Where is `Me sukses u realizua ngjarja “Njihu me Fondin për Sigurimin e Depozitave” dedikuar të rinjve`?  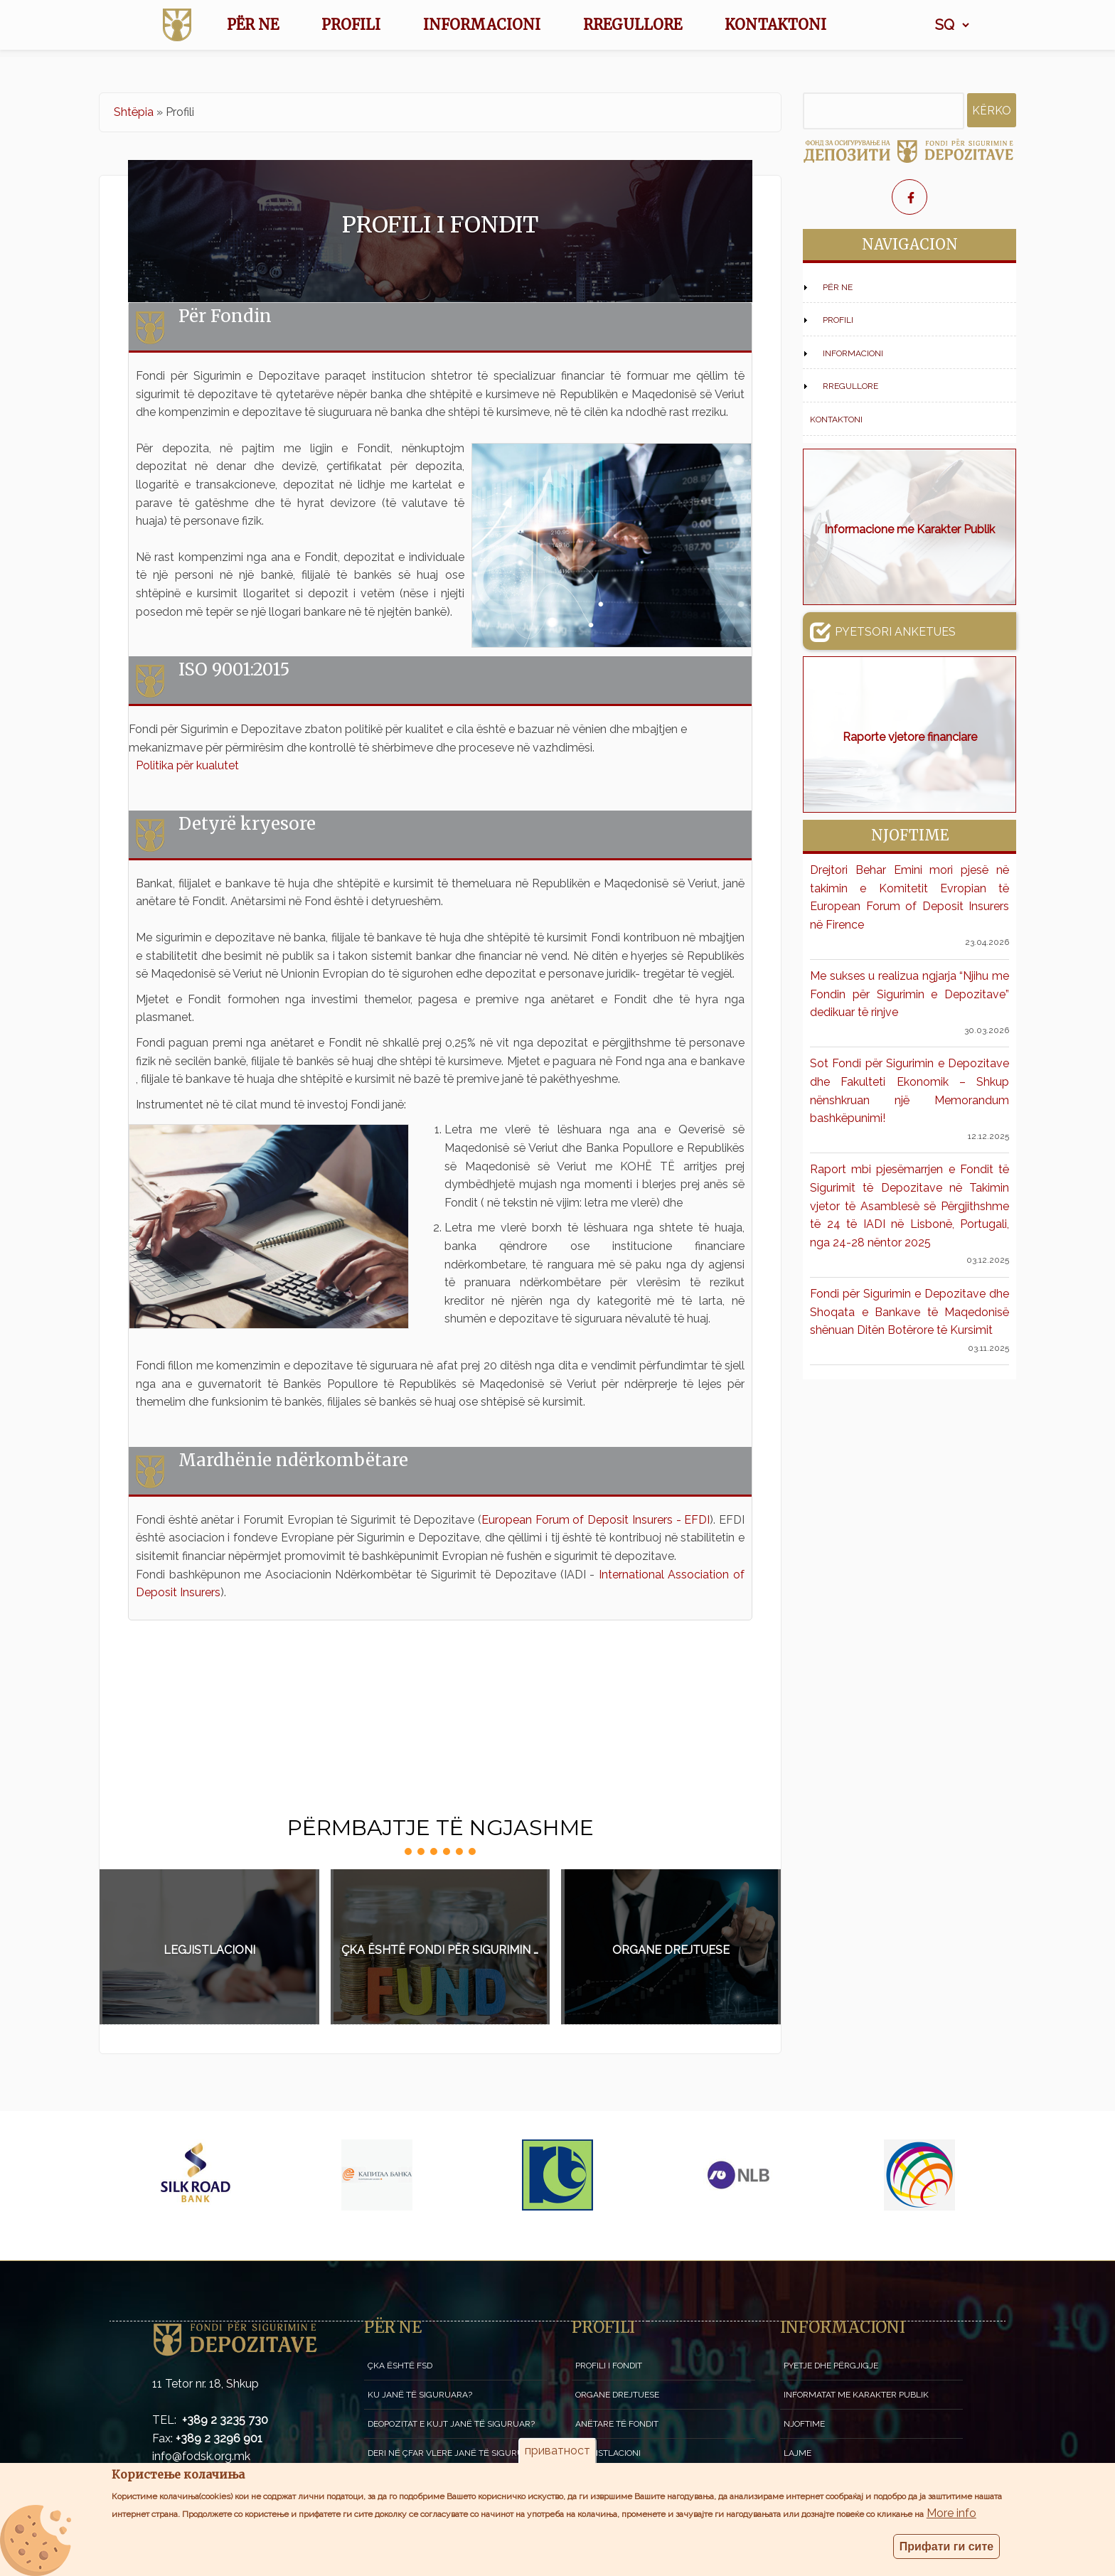
Me sukses u realizua ngjarja “Njihu me Fondin për Sigurimin e Depozitave” dedikuar të rinjve is located at coordinates (909, 994).